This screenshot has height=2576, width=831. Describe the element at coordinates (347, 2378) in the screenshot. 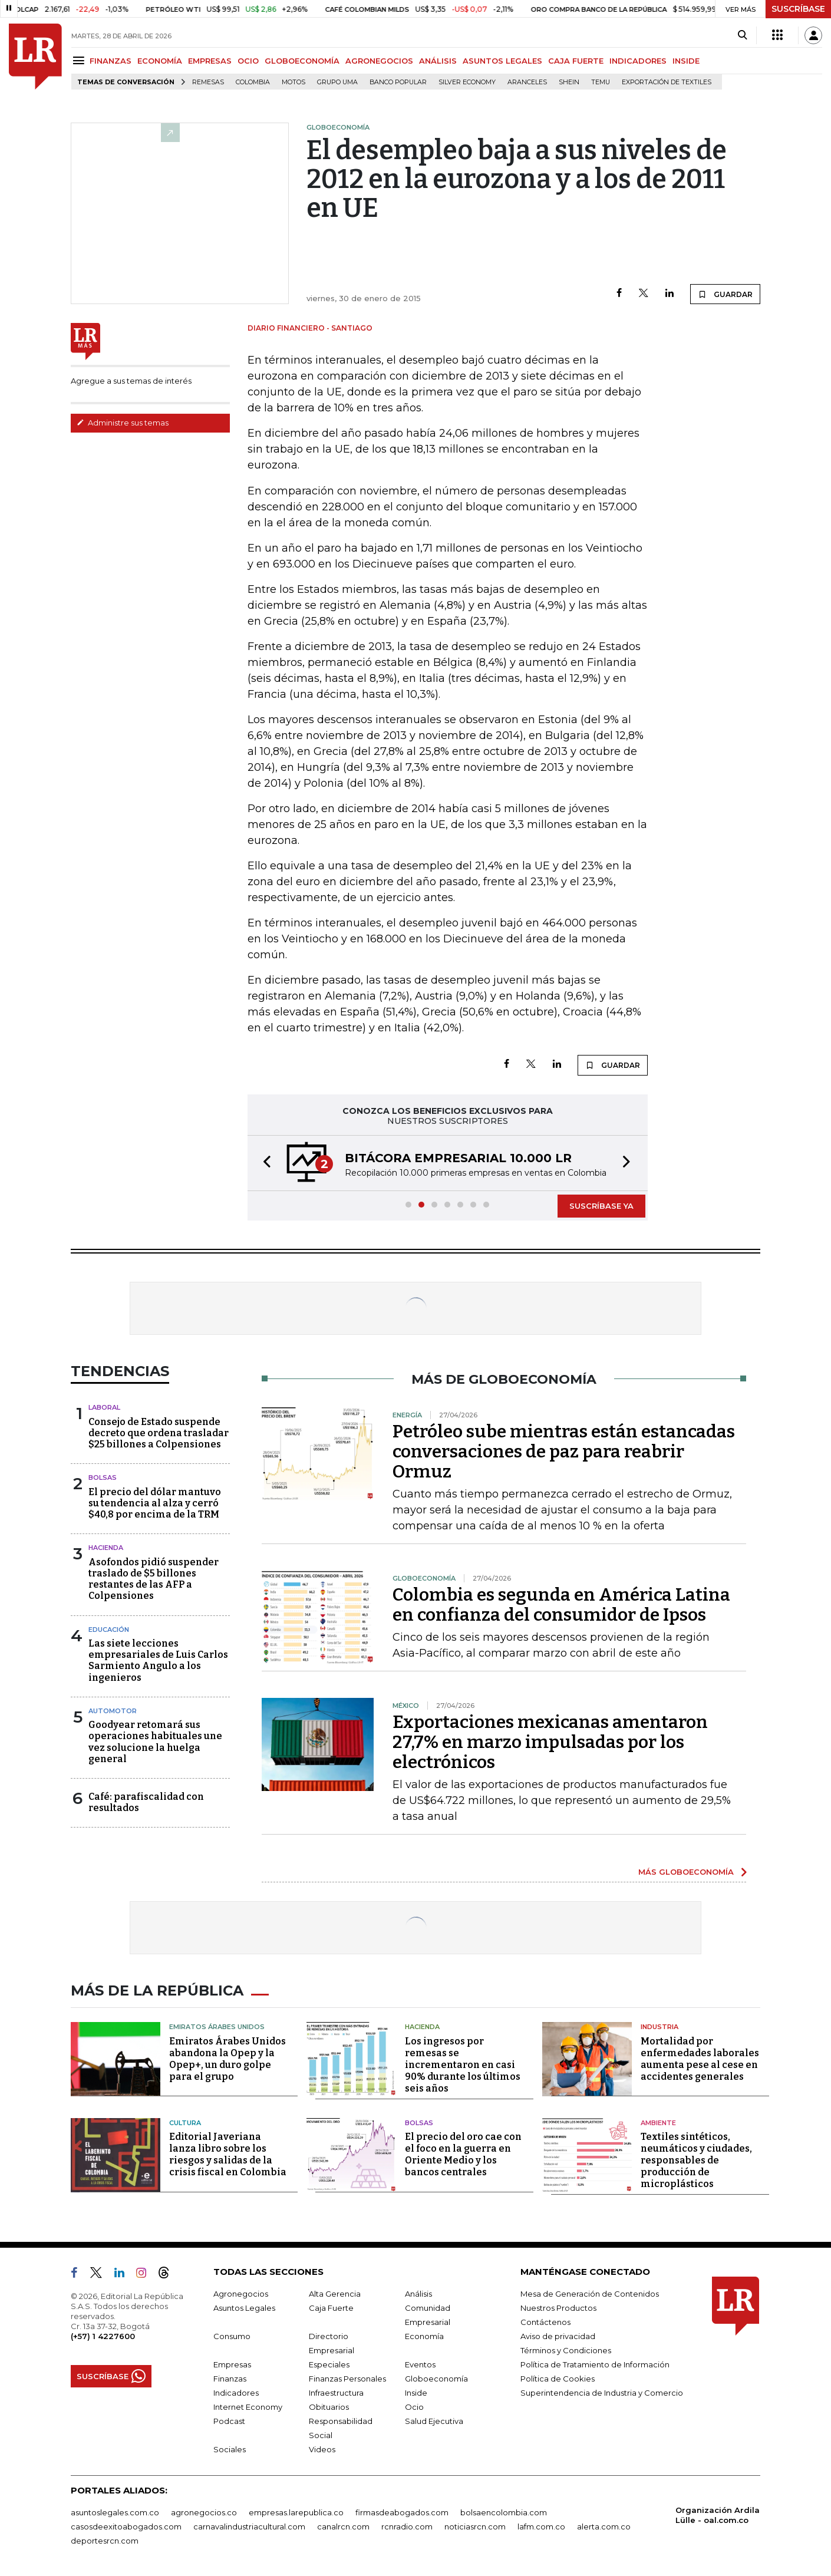

I see `Finanzas Personales` at that location.